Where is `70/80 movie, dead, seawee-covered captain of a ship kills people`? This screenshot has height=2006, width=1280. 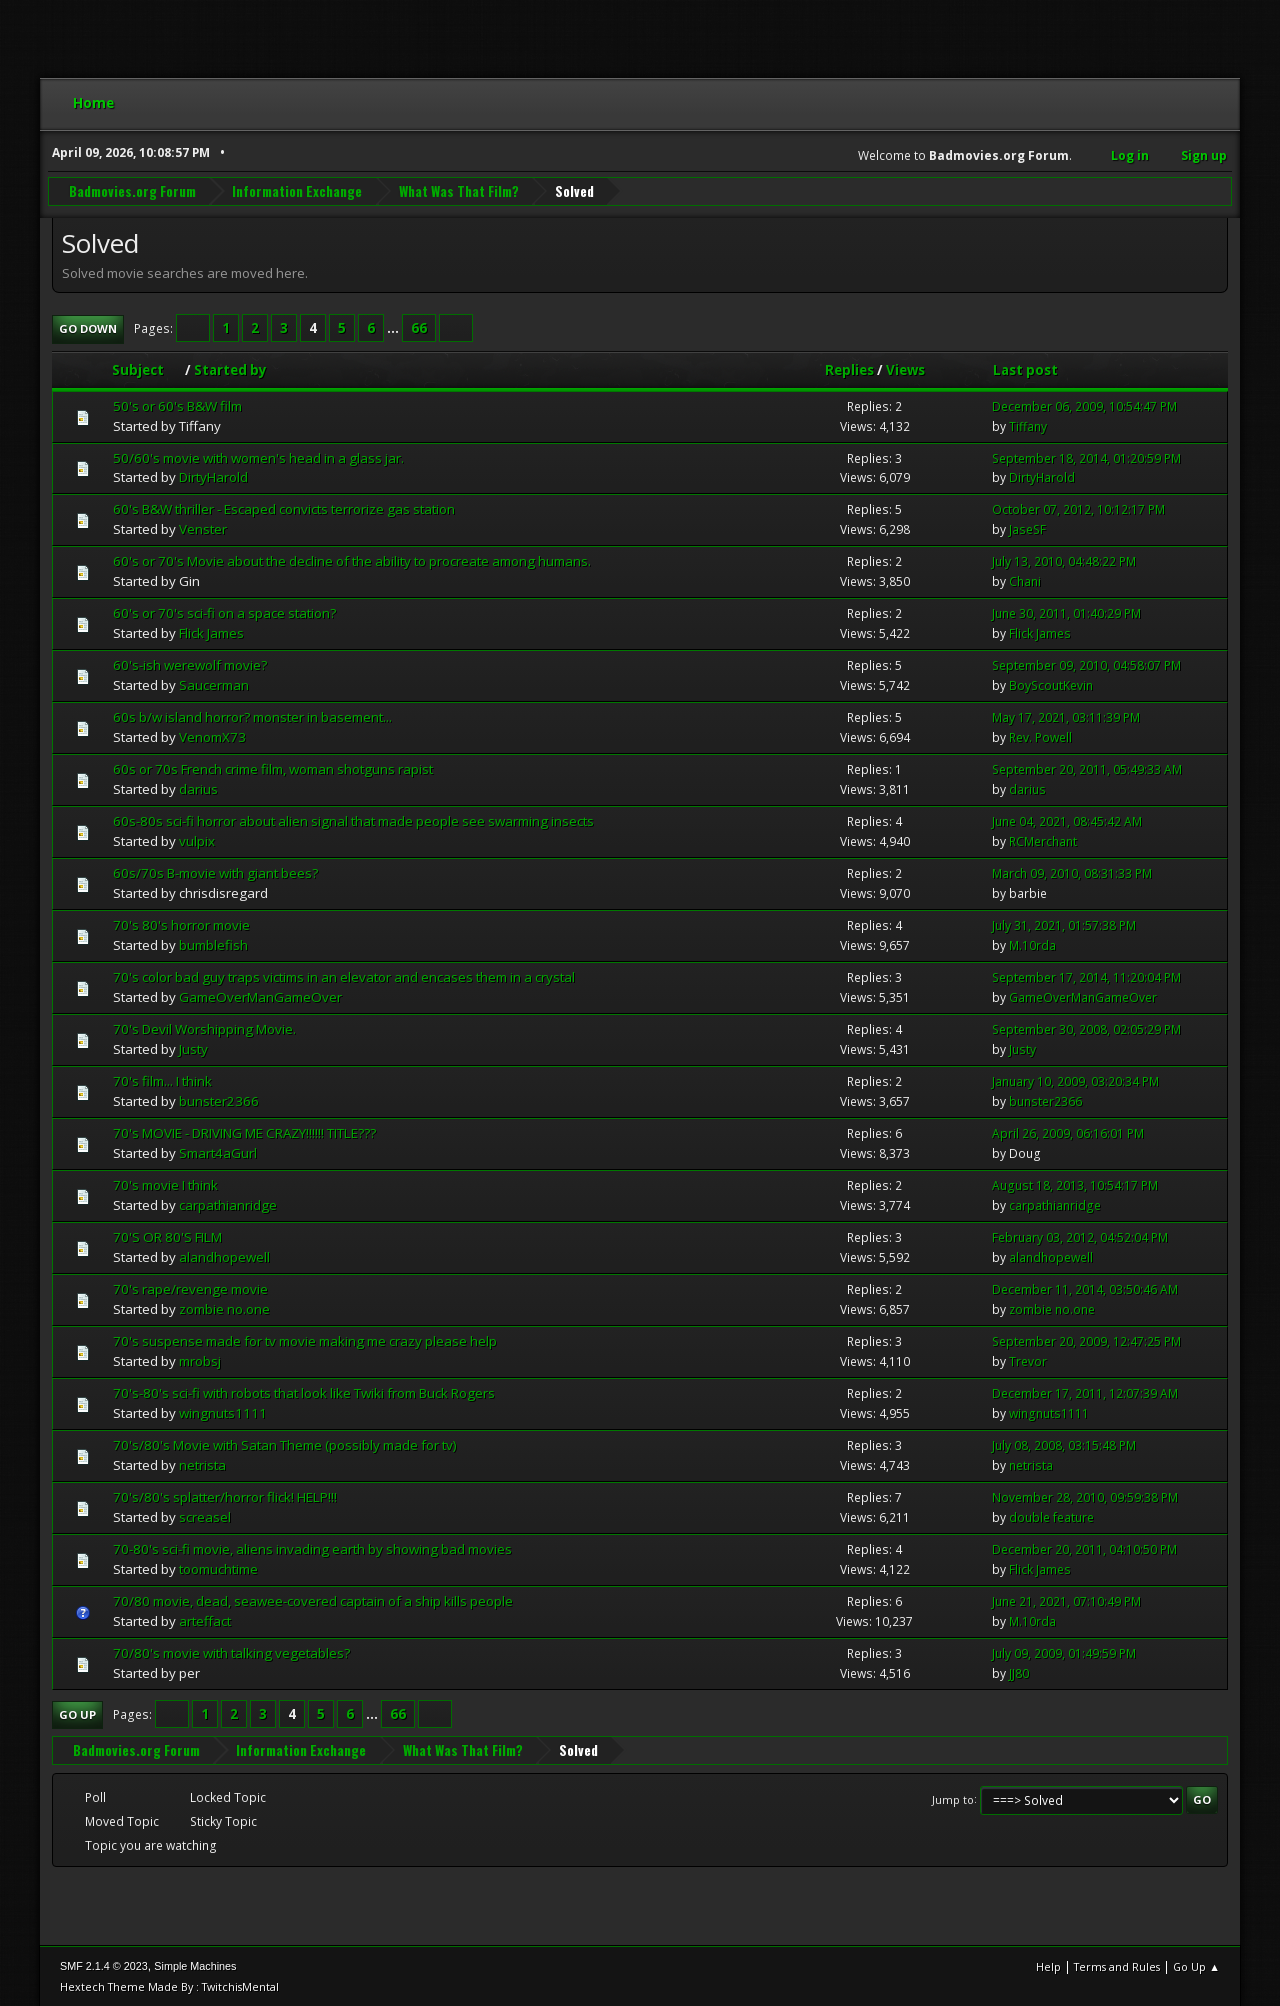
70/80 movie, dead, seawee-covered captain of a ship kills people is located at coordinates (313, 1600).